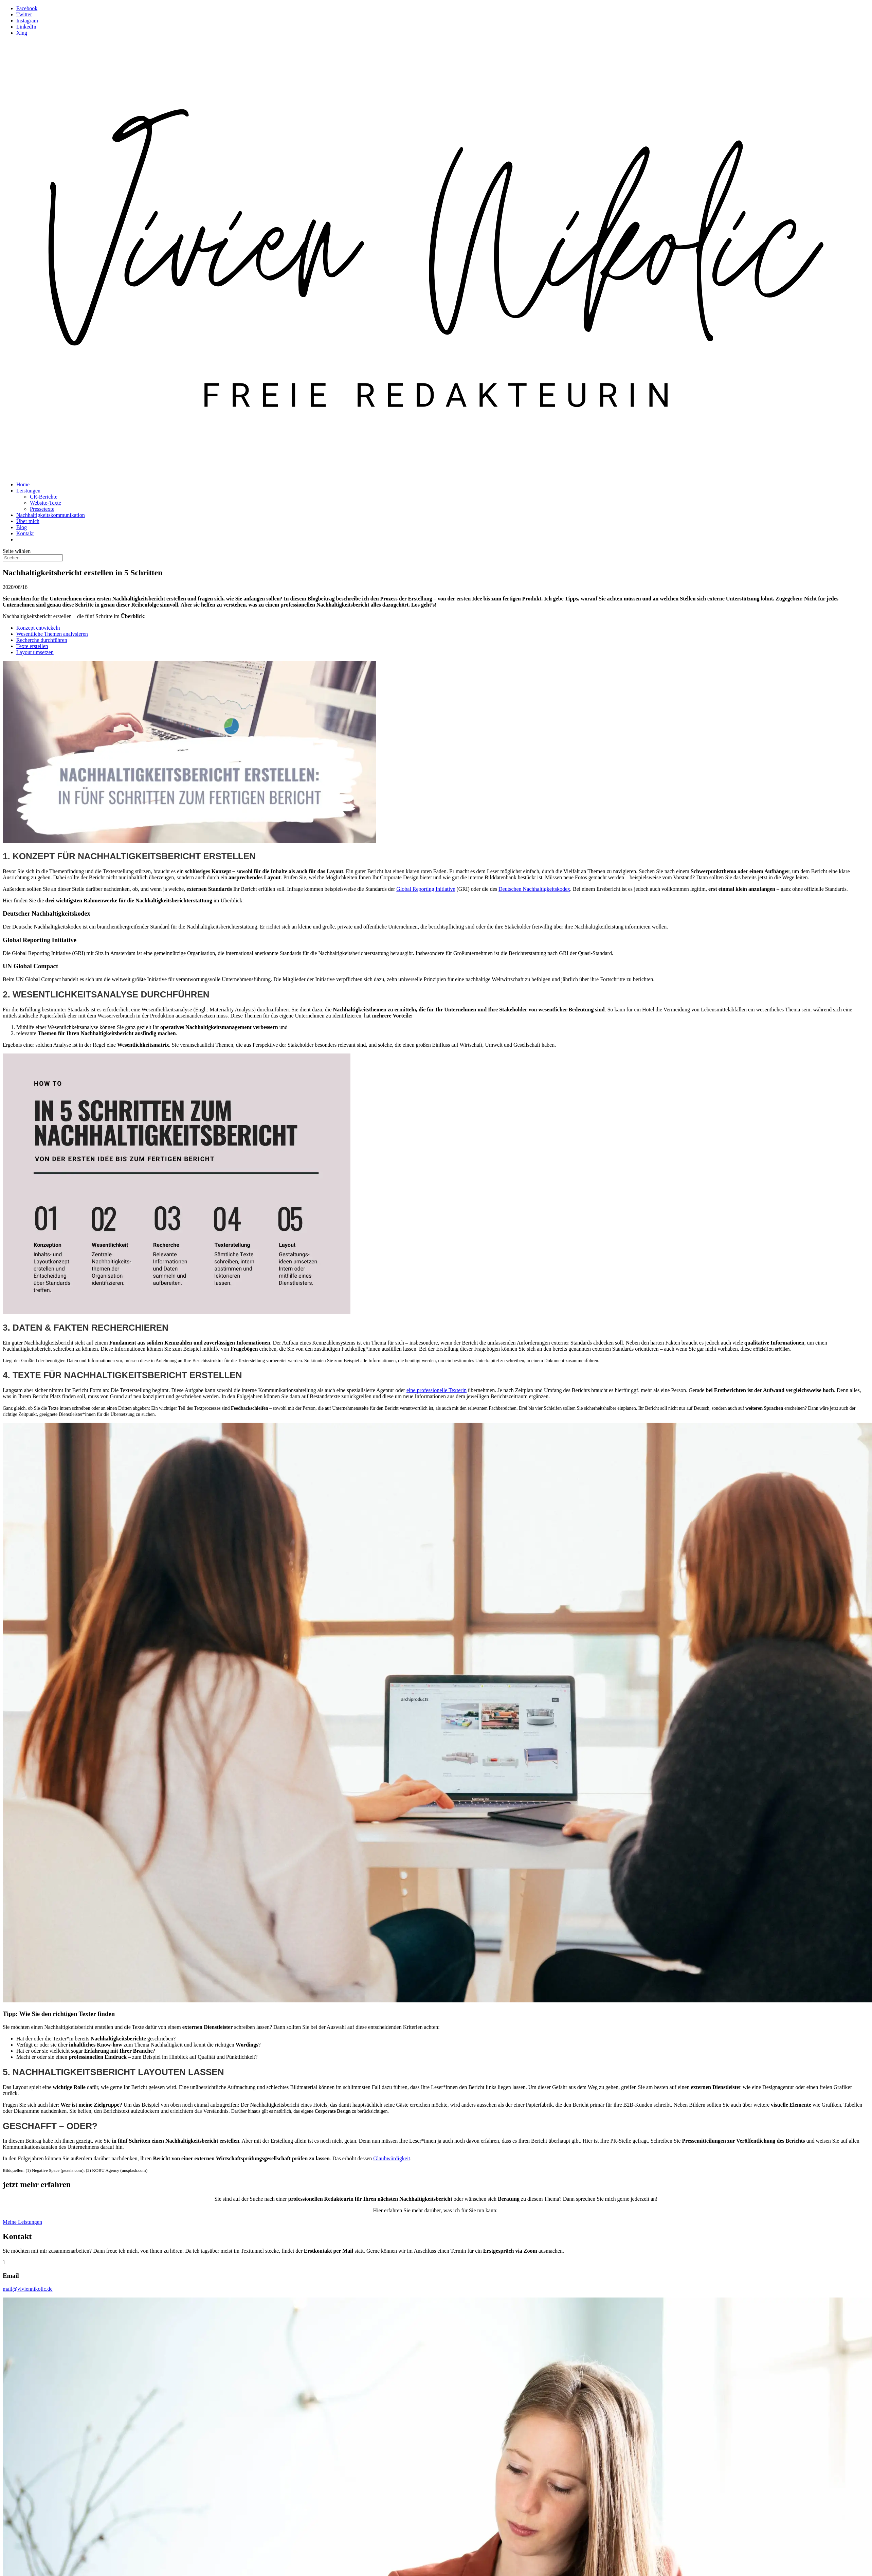  I want to click on Nachhaltigkeitskommunikation, so click(50, 515).